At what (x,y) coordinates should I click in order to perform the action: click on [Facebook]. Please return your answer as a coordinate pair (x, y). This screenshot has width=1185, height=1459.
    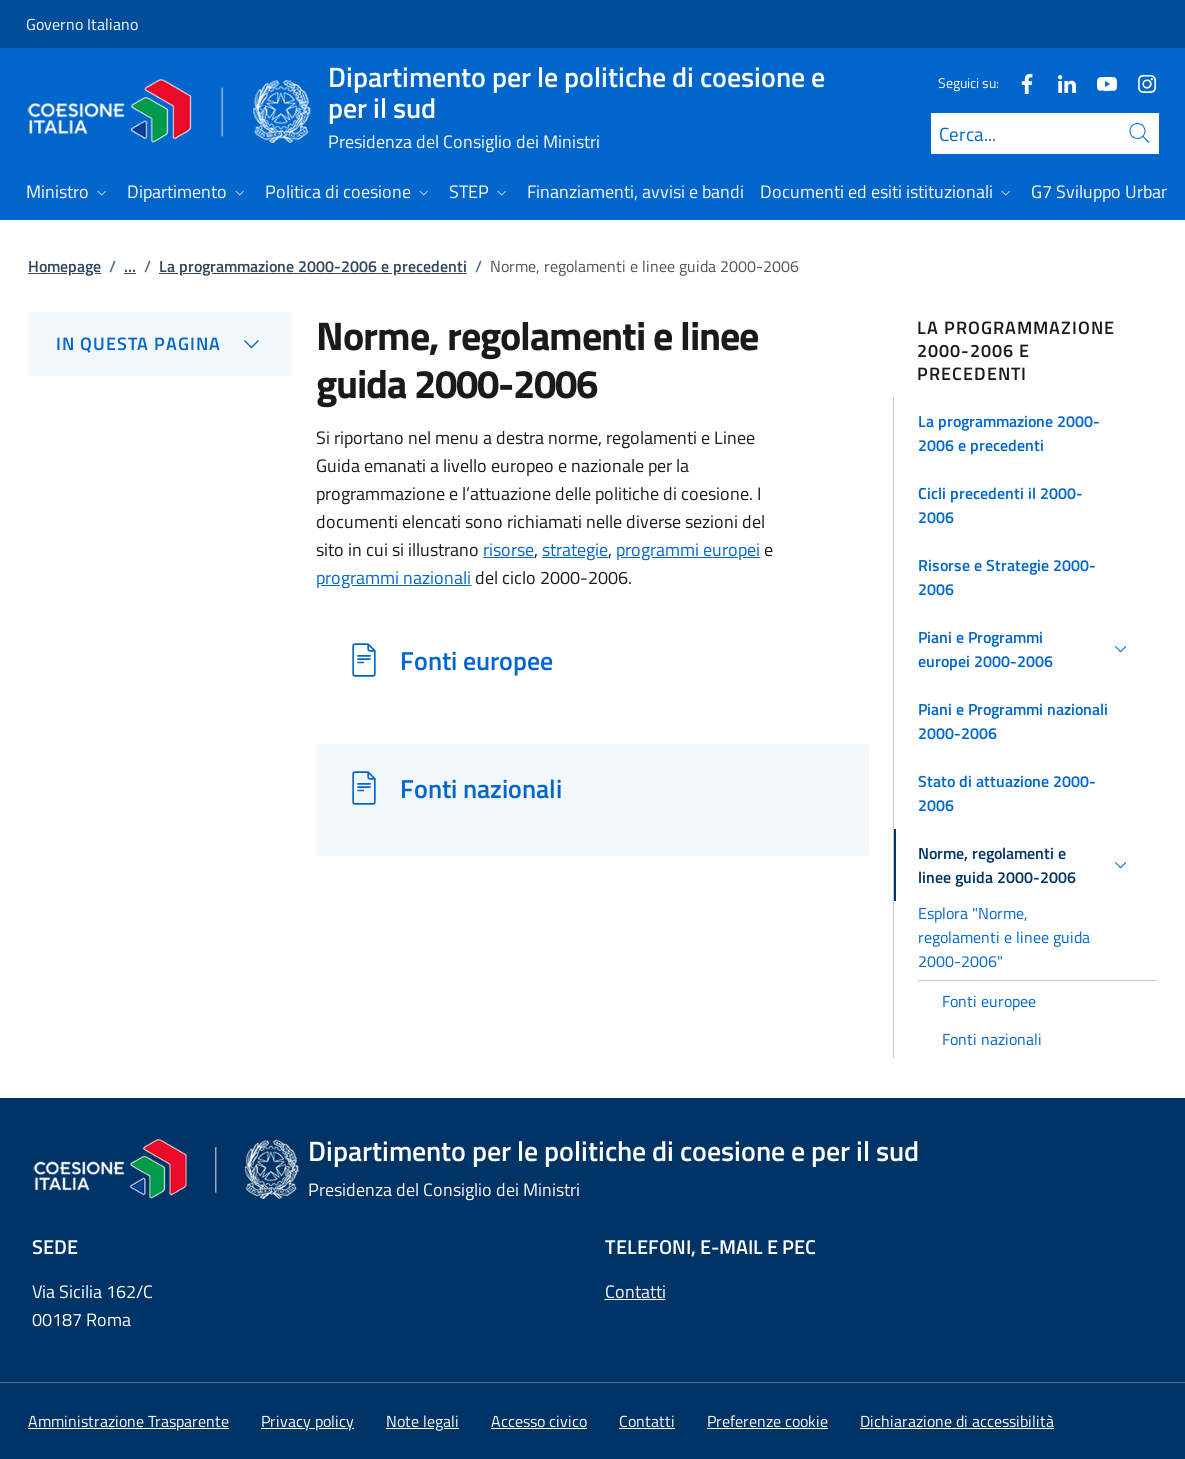
    Looking at the image, I should click on (1019, 82).